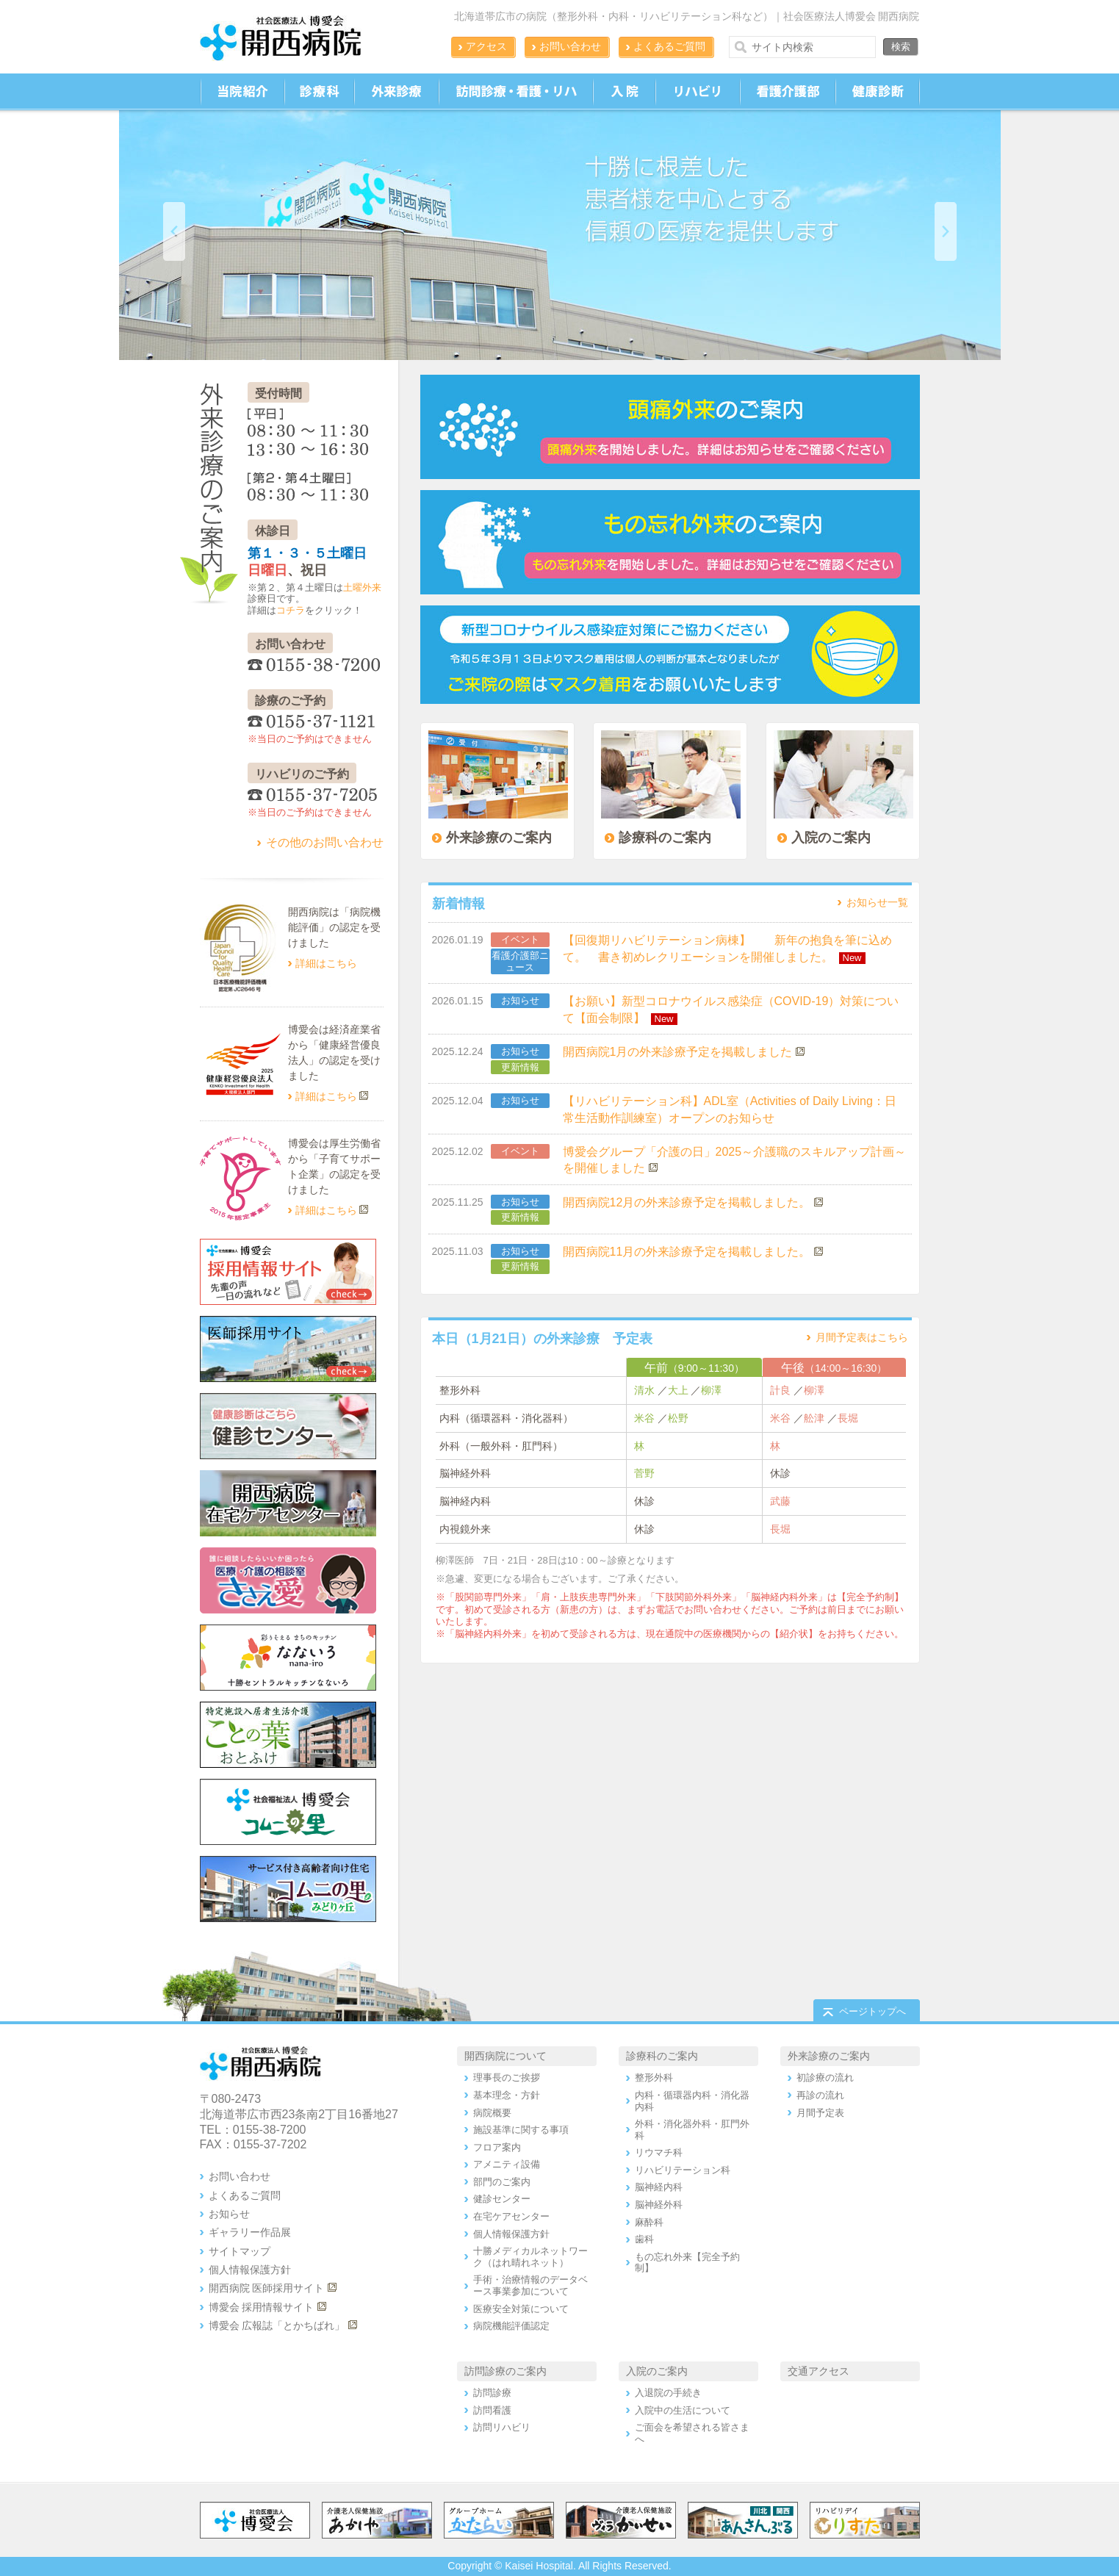 This screenshot has width=1119, height=2576. What do you see at coordinates (687, 1202) in the screenshot?
I see `開西病院12月の外来診療予定を掲載しました。` at bounding box center [687, 1202].